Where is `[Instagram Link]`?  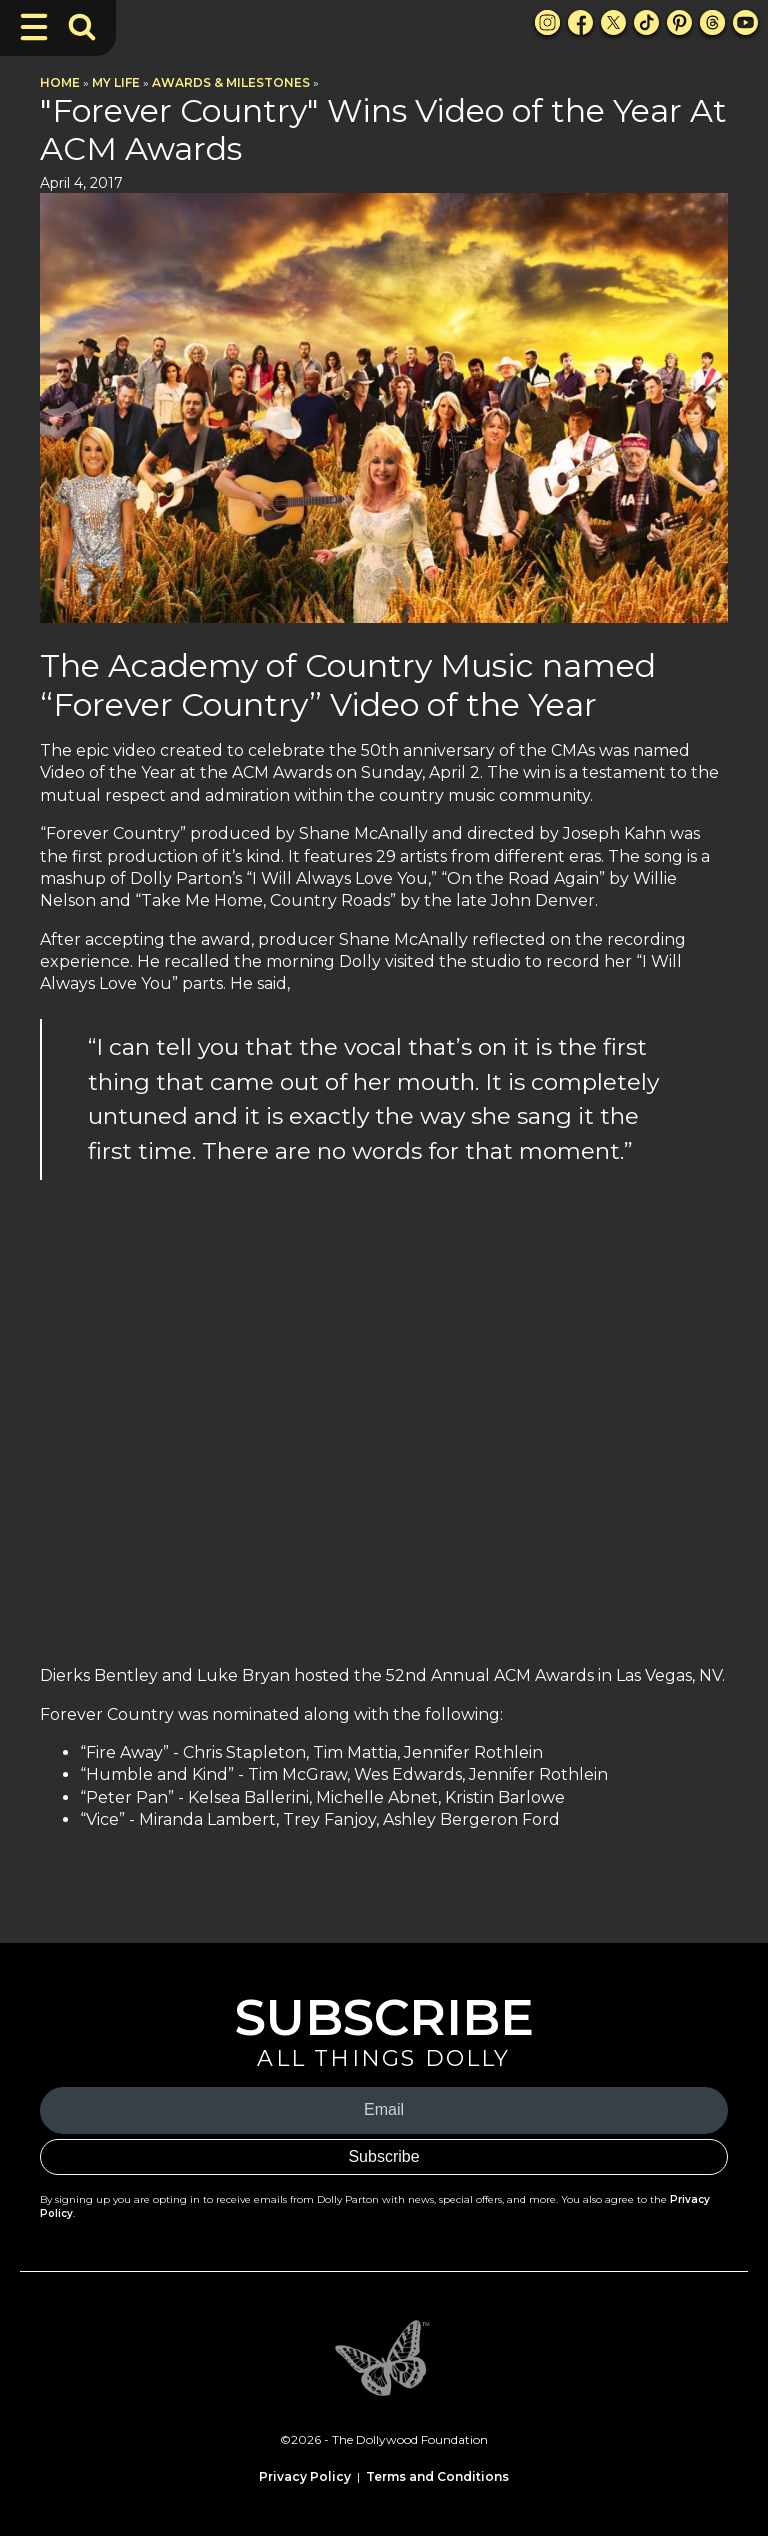
[Instagram Link] is located at coordinates (547, 22).